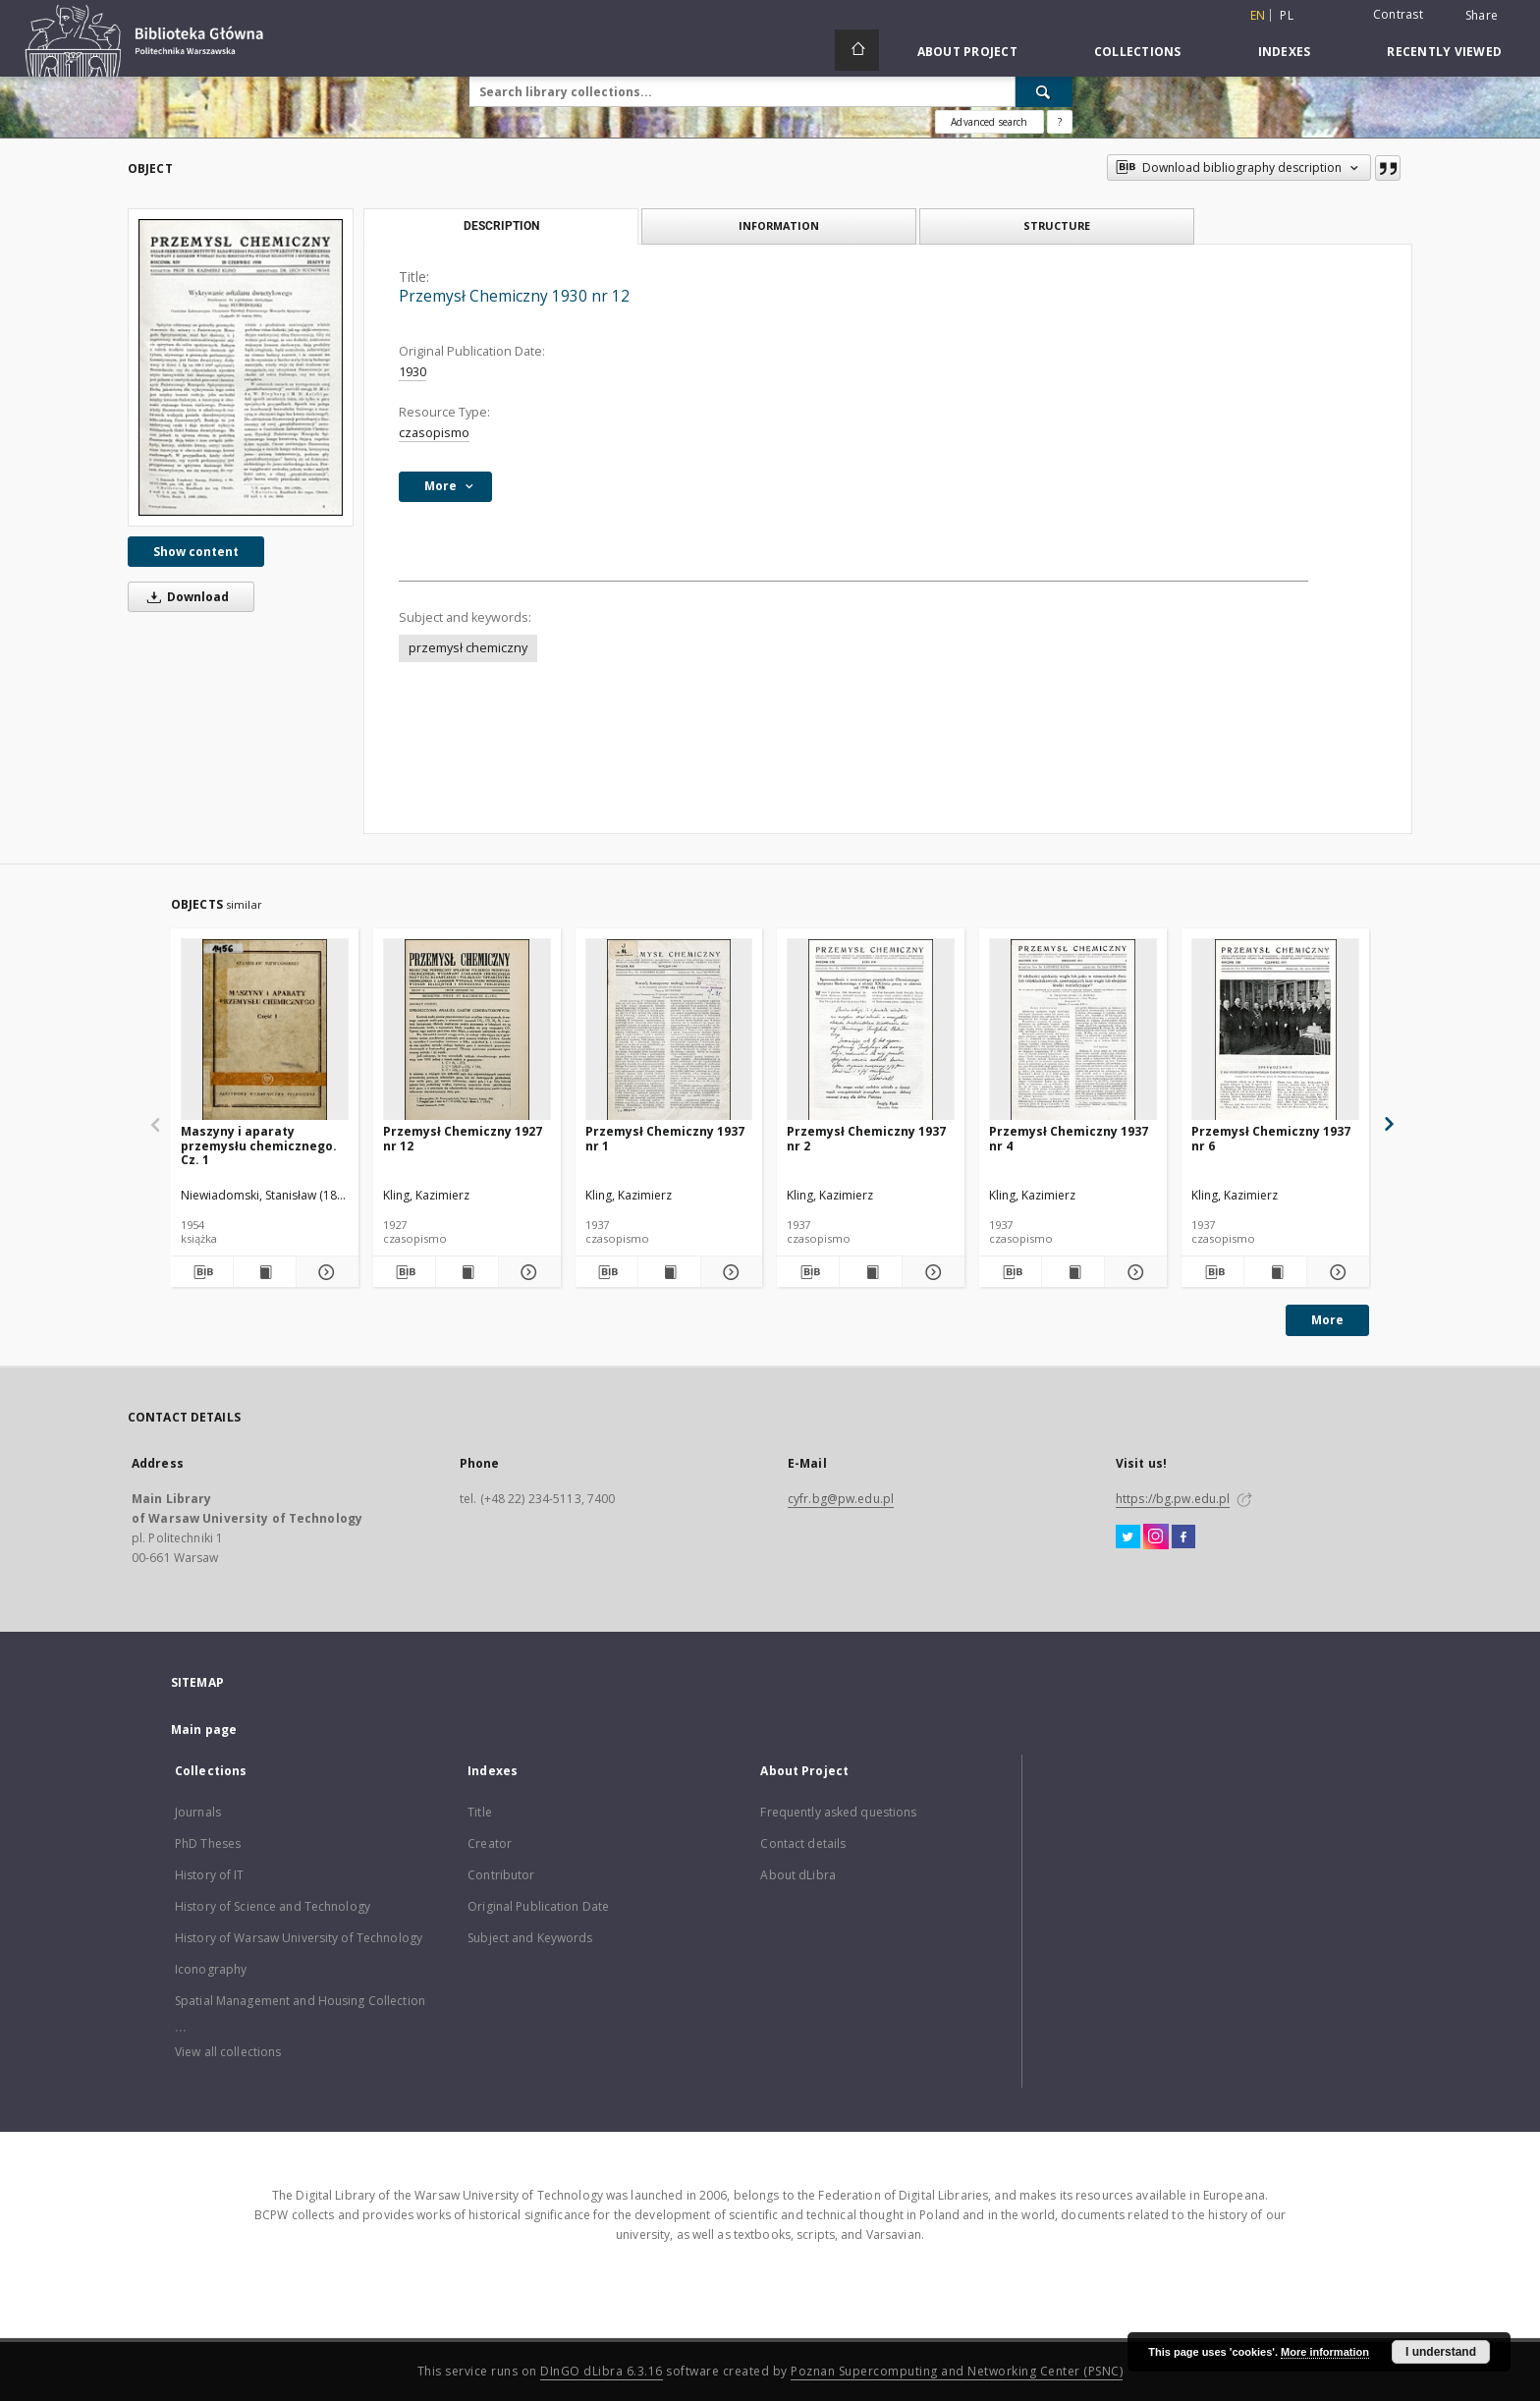 Image resolution: width=1540 pixels, height=2401 pixels. I want to click on Spatial Management and Housing Collection, so click(300, 2000).